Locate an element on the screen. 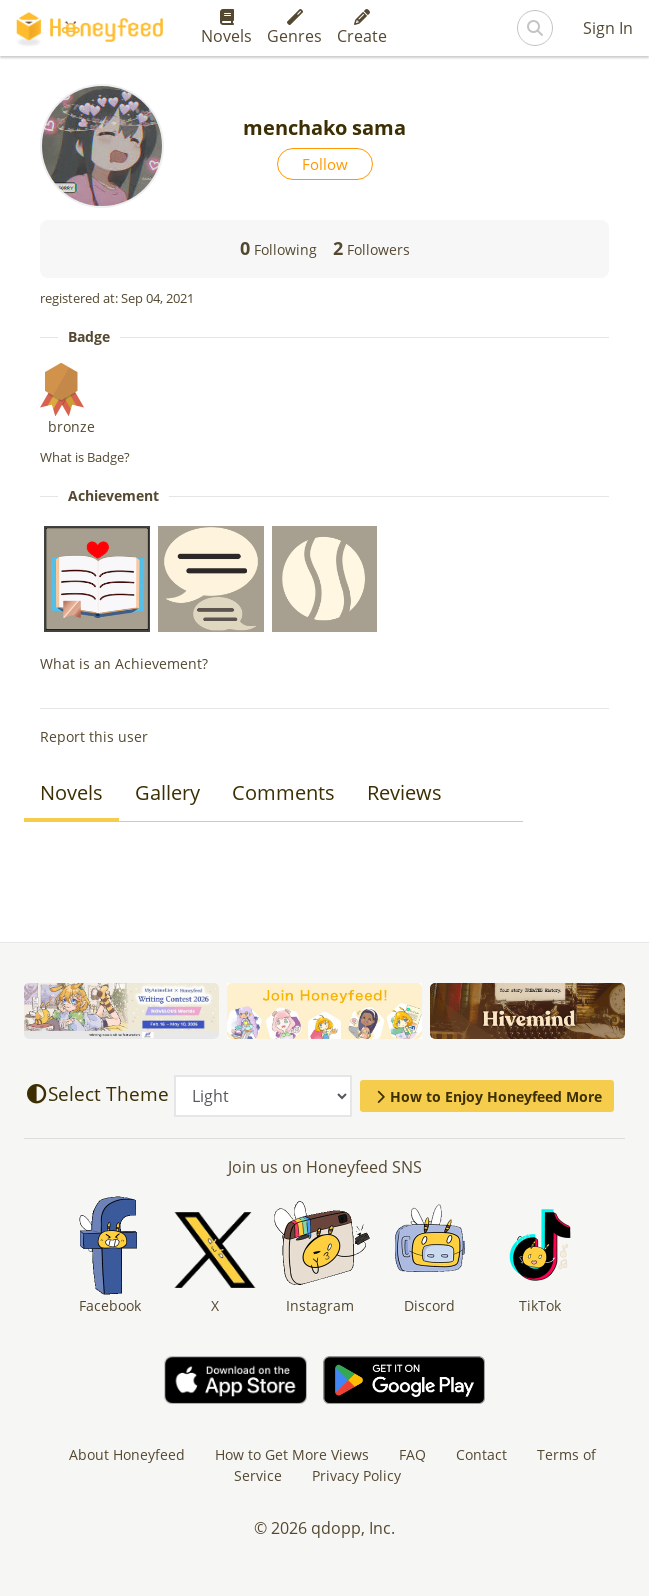 Image resolution: width=649 pixels, height=1596 pixels. Novels is located at coordinates (226, 28).